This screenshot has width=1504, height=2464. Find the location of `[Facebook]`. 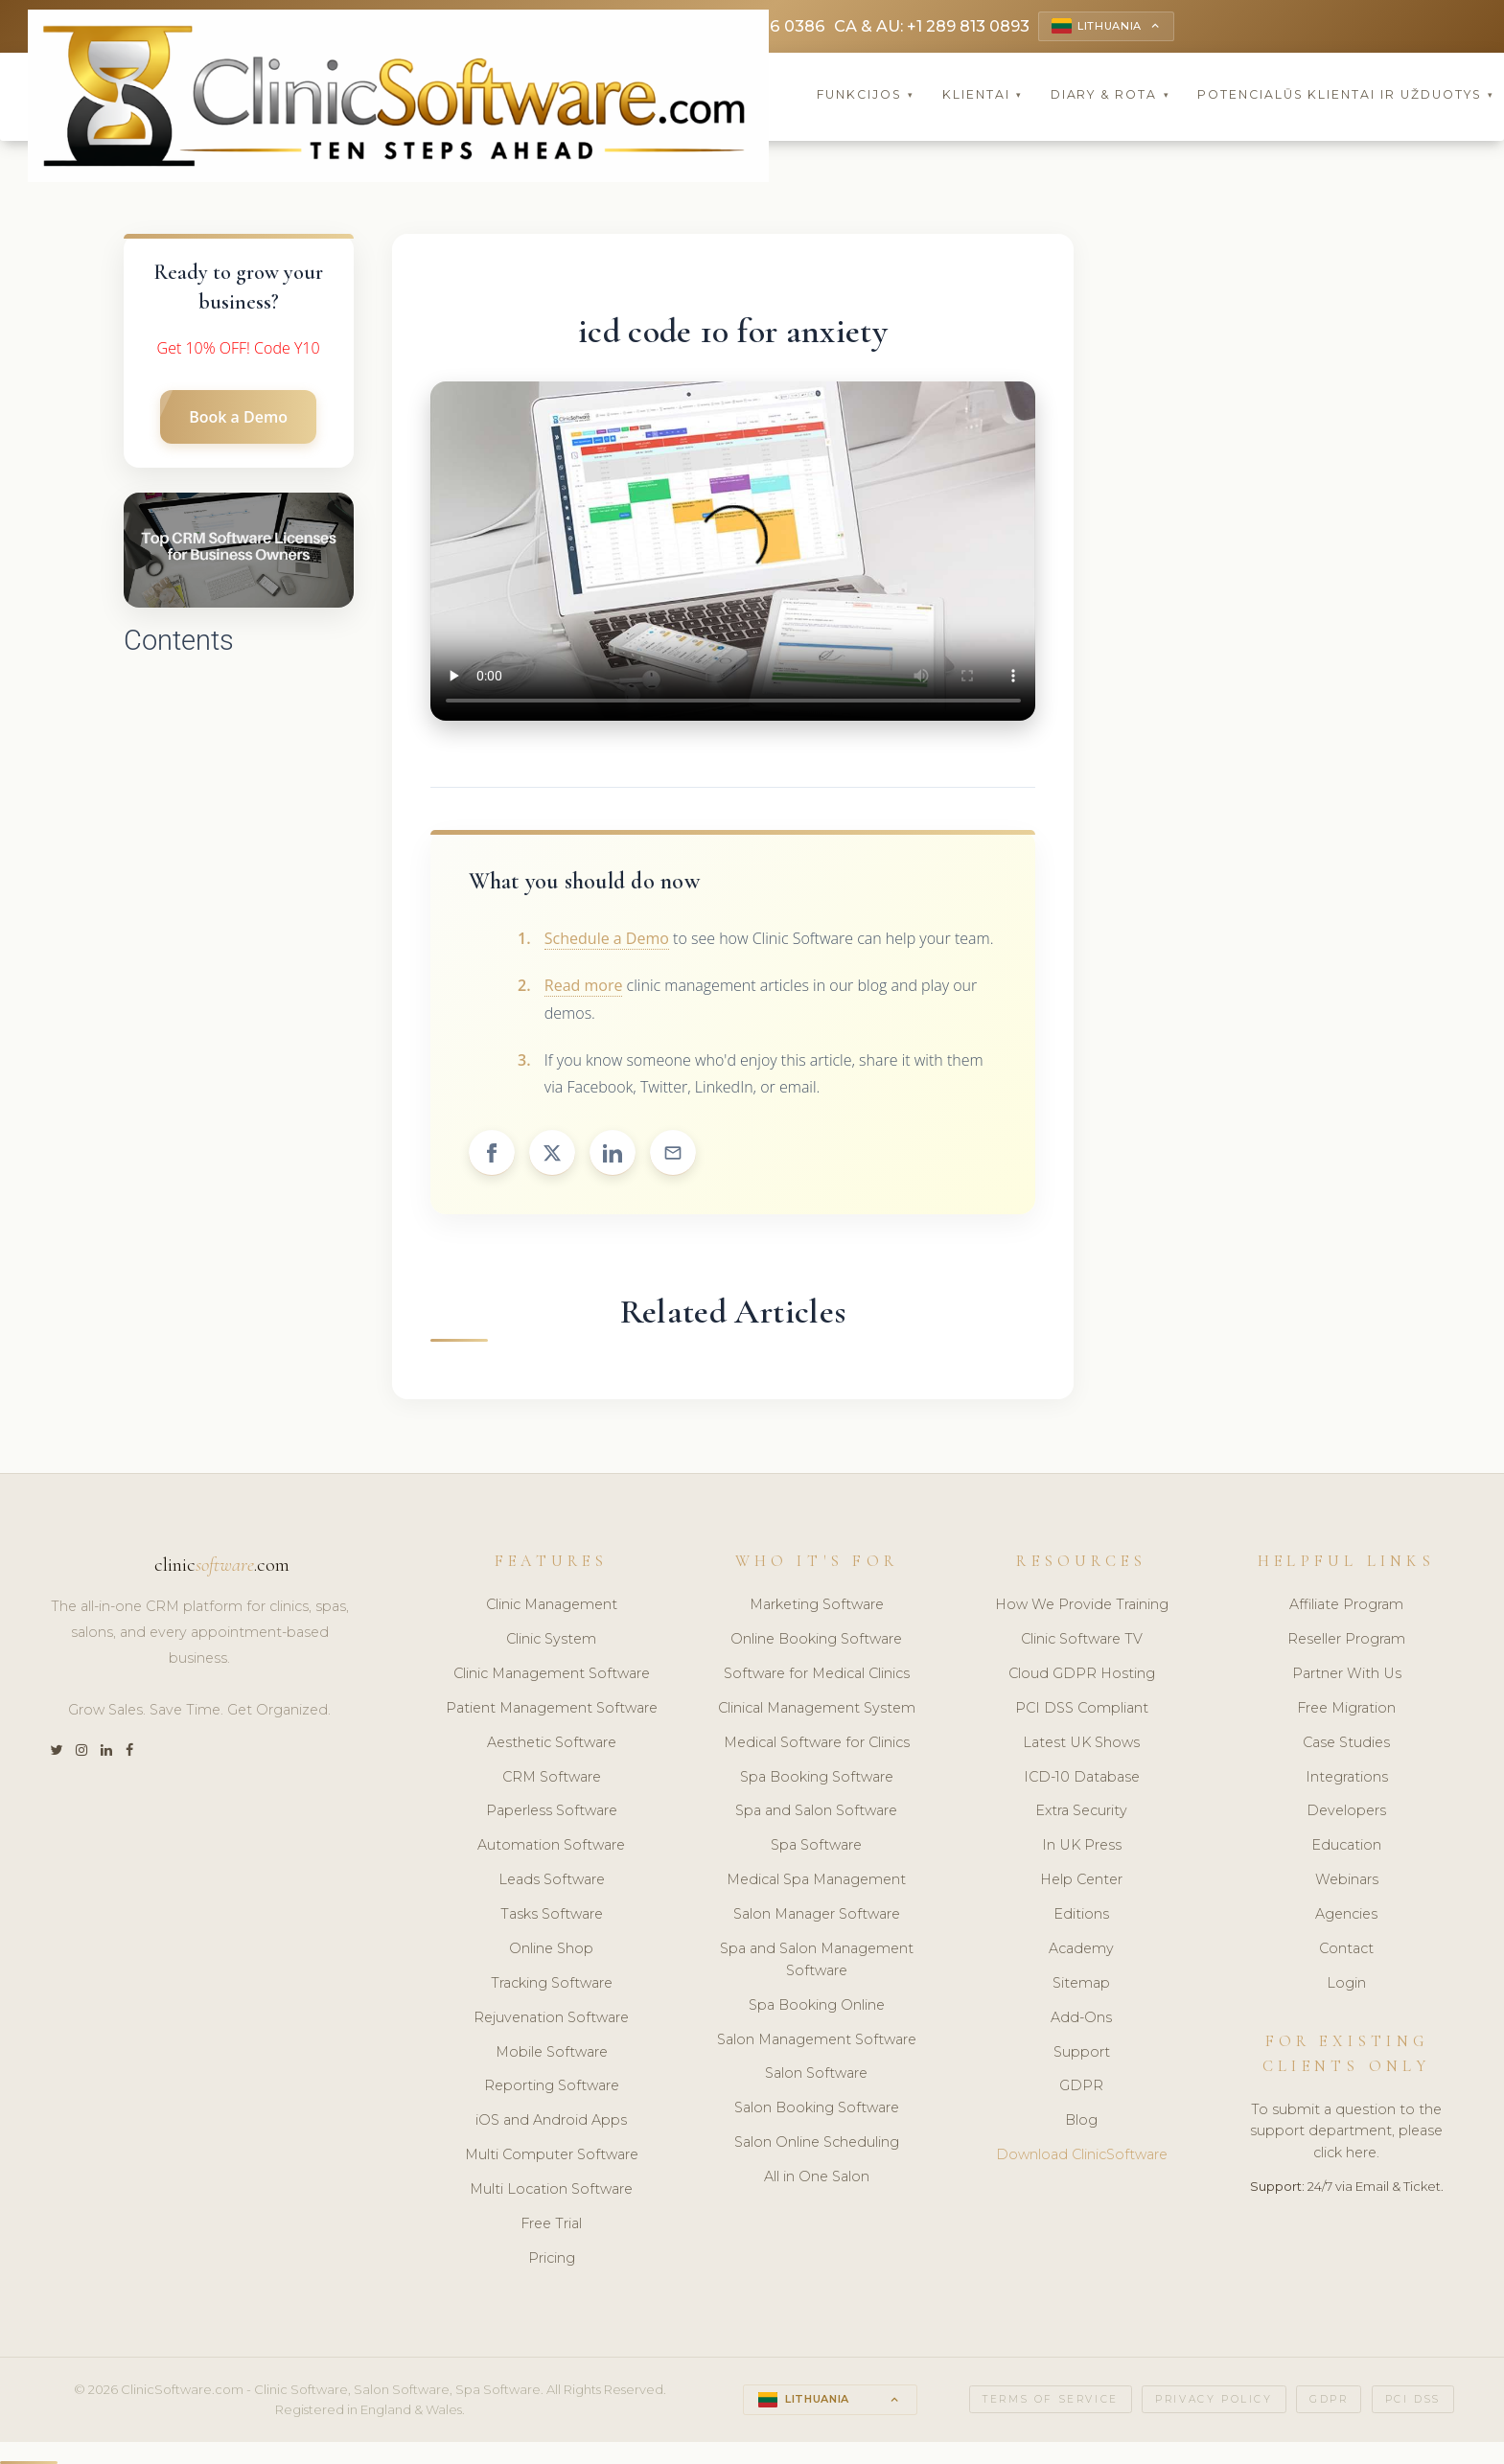

[Facebook] is located at coordinates (129, 1751).